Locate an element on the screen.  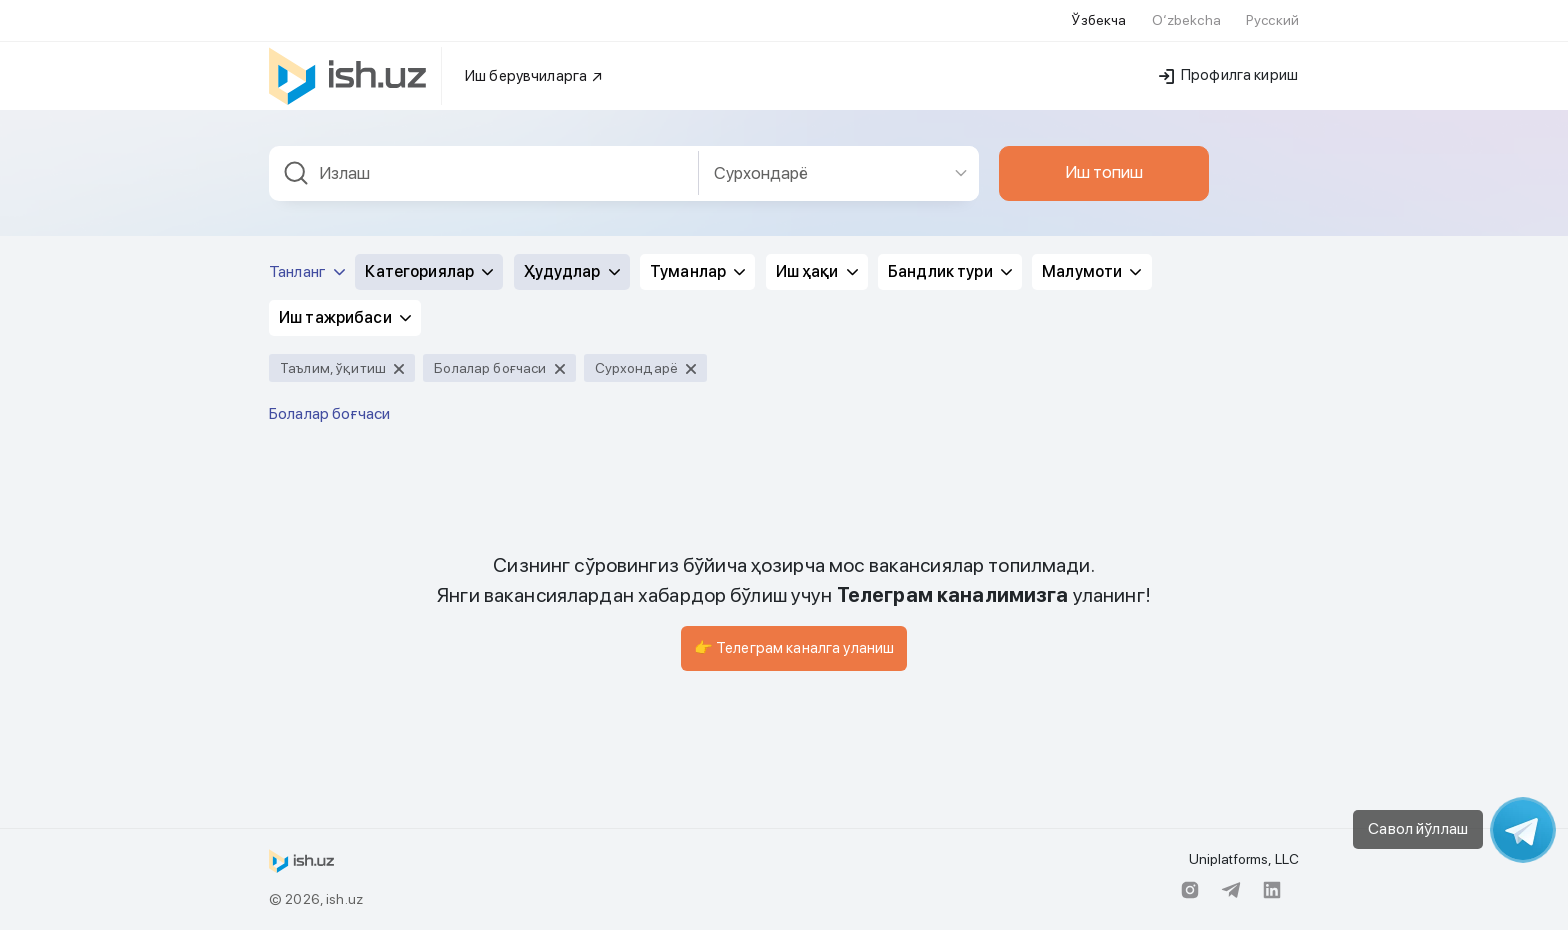
Иш берувчиларга is located at coordinates (534, 76).